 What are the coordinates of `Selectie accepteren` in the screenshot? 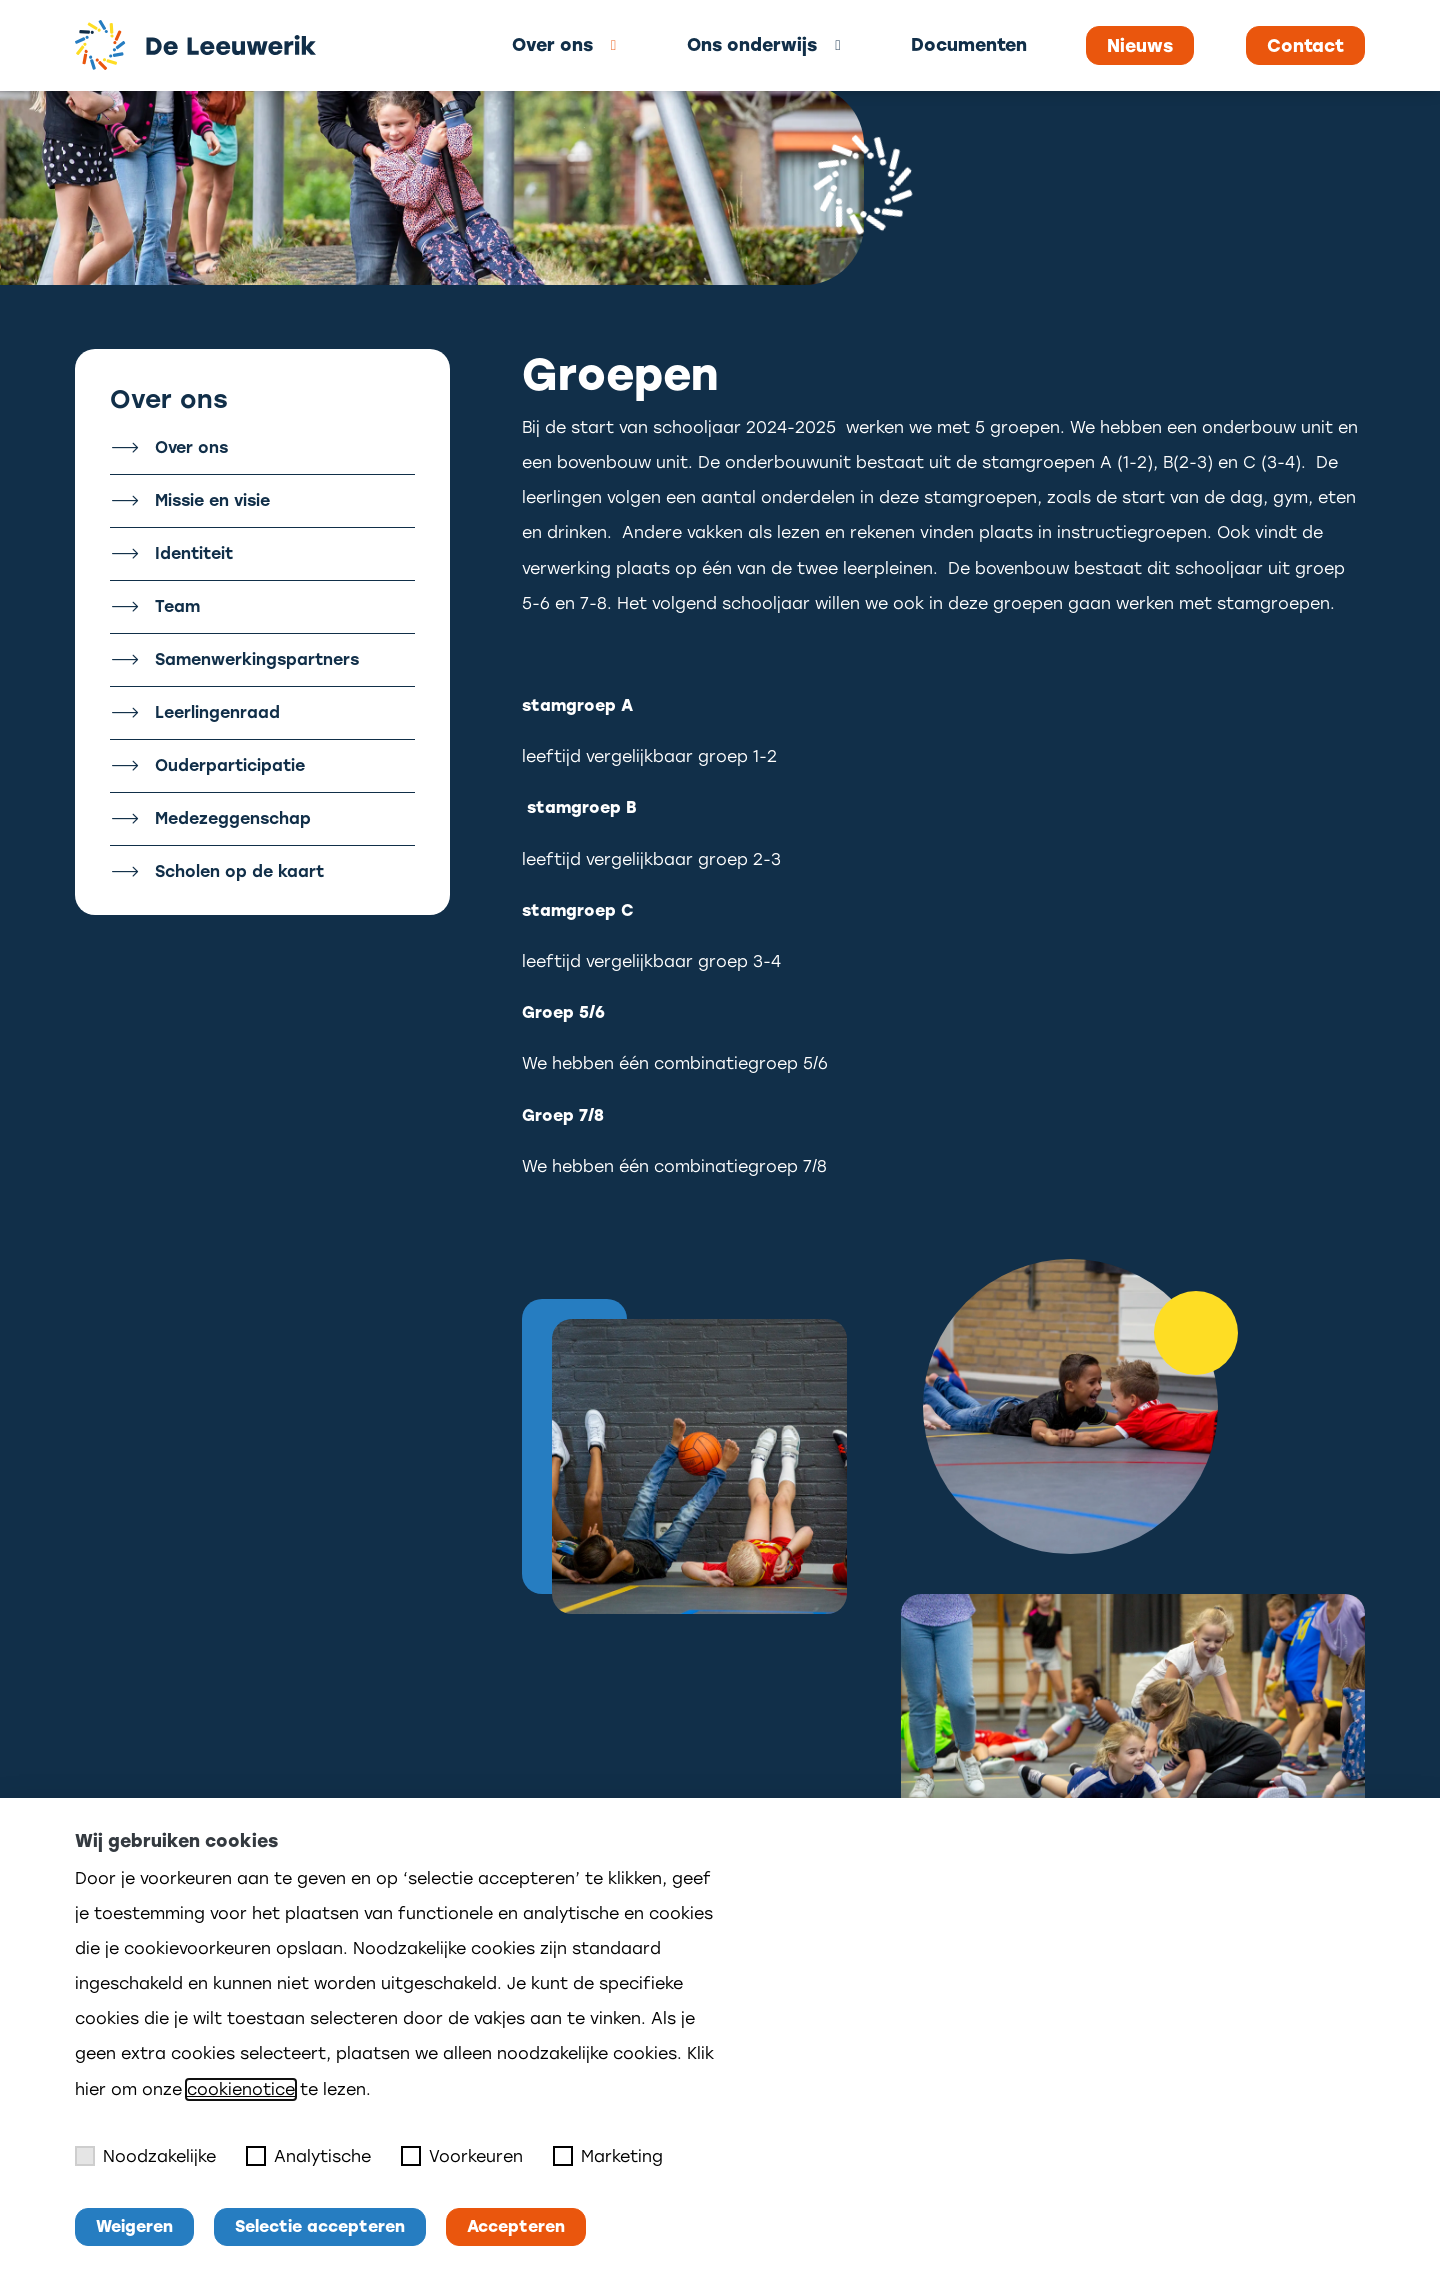 It's located at (320, 2226).